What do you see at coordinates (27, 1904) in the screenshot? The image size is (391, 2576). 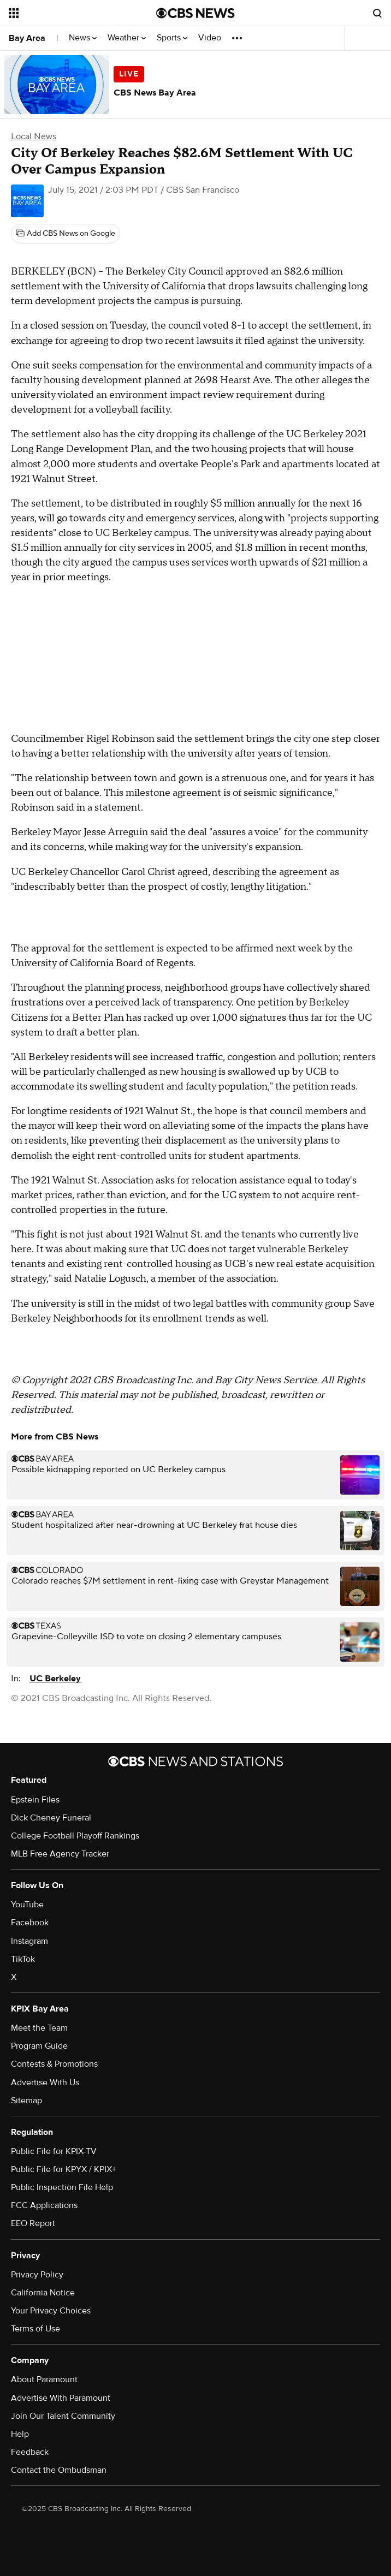 I see `YouTube` at bounding box center [27, 1904].